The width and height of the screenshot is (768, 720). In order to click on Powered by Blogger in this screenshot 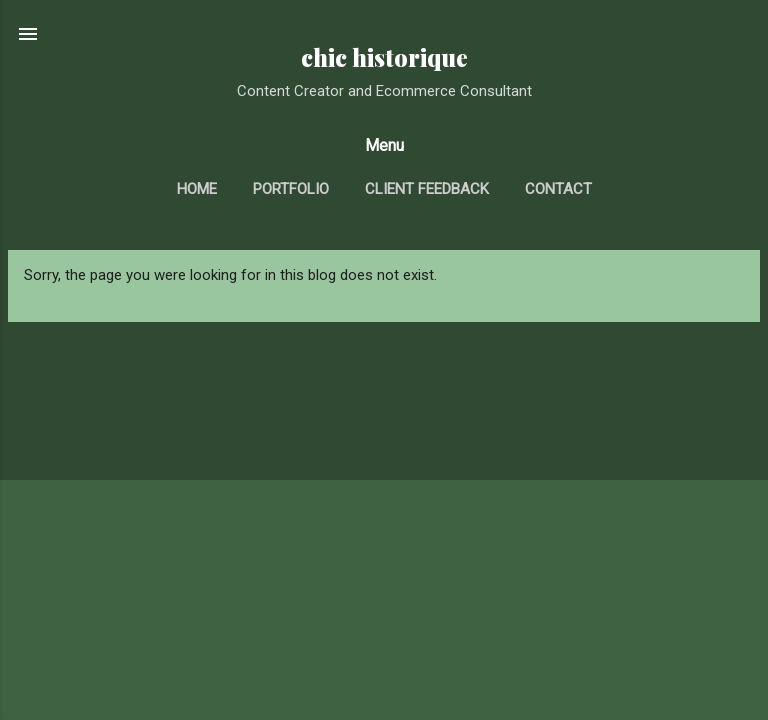, I will do `click(384, 682)`.